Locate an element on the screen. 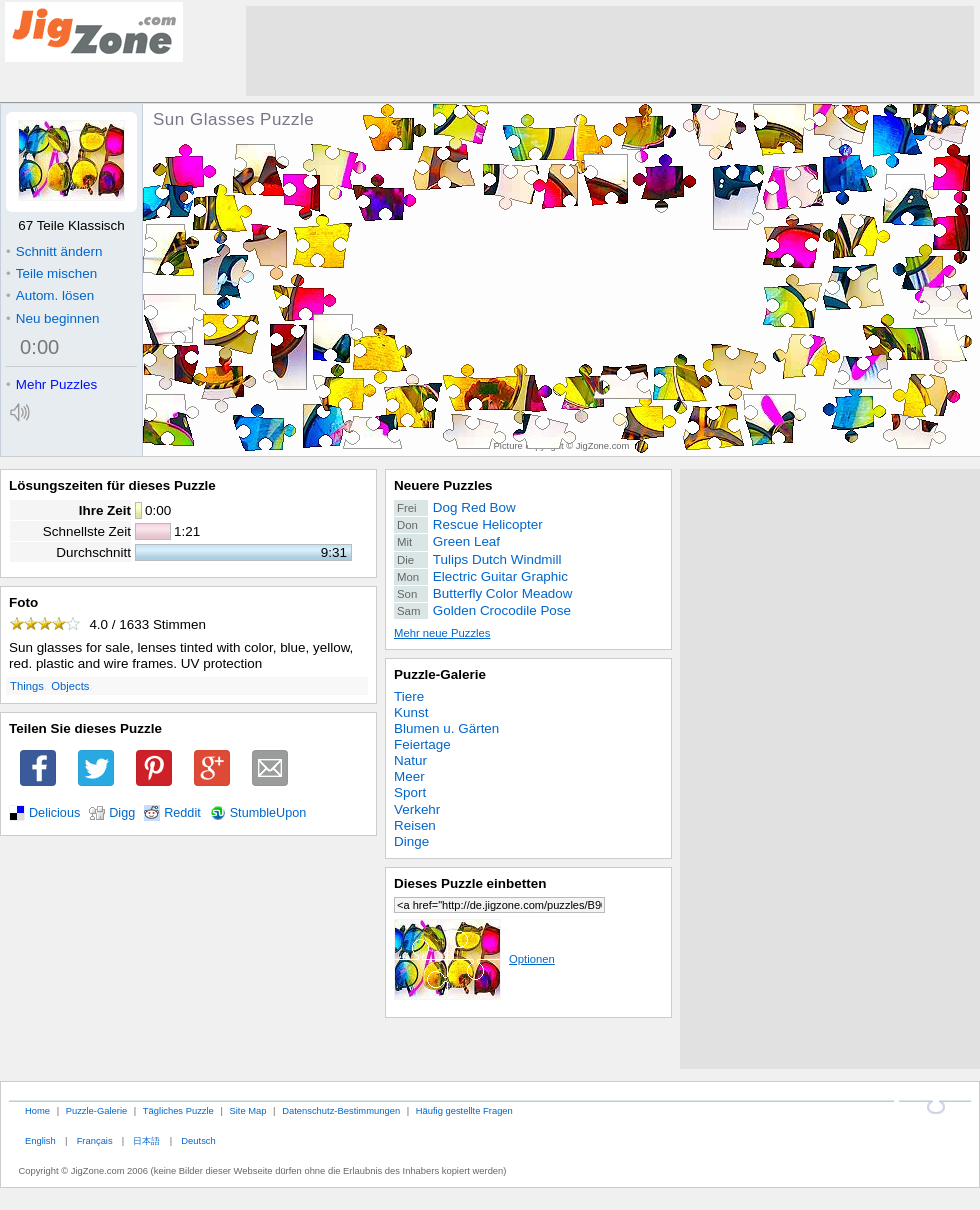 The height and width of the screenshot is (1210, 980). English is located at coordinates (40, 1140).